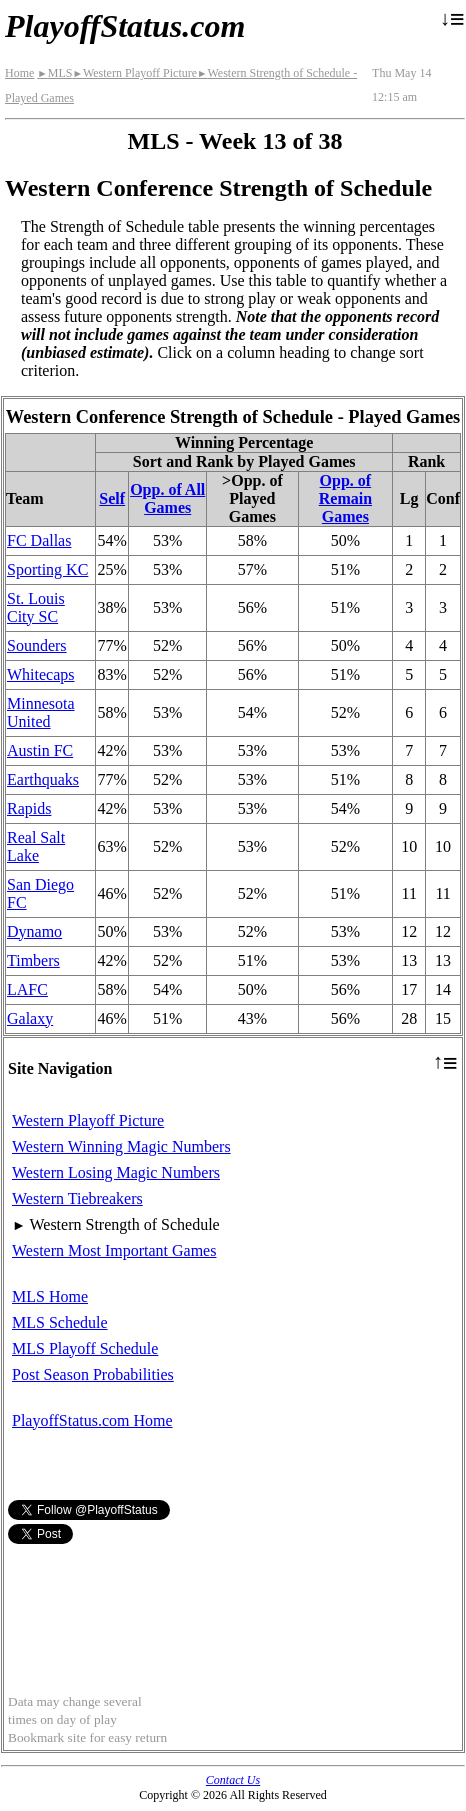  What do you see at coordinates (29, 808) in the screenshot?
I see `Rapids` at bounding box center [29, 808].